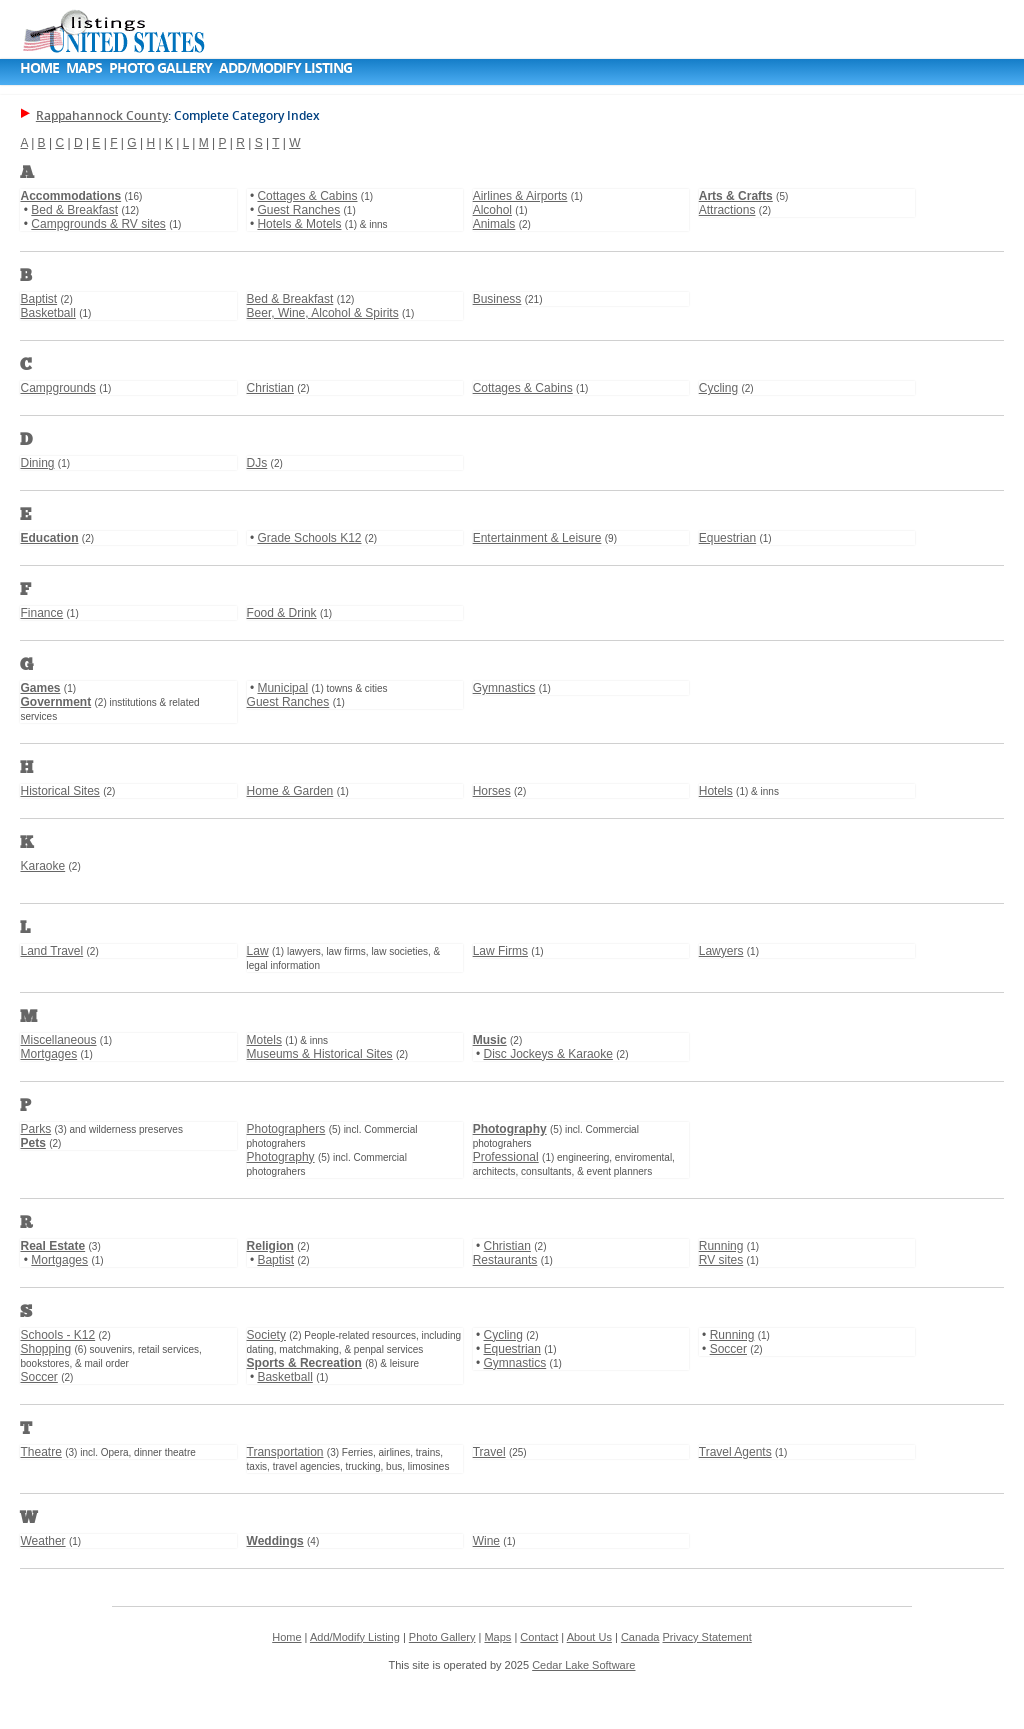  I want to click on Attractions, so click(727, 210).